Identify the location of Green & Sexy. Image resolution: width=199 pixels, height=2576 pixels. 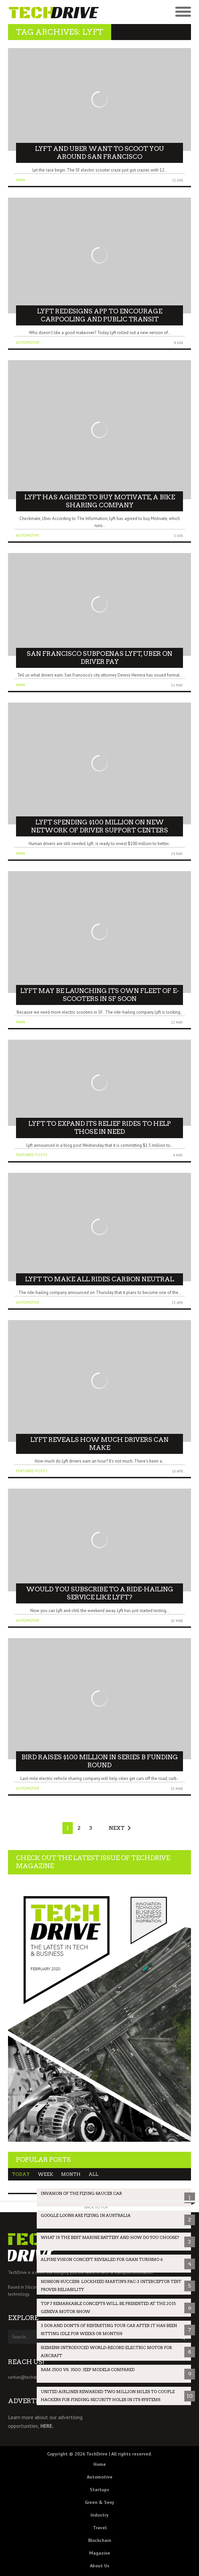
(99, 2502).